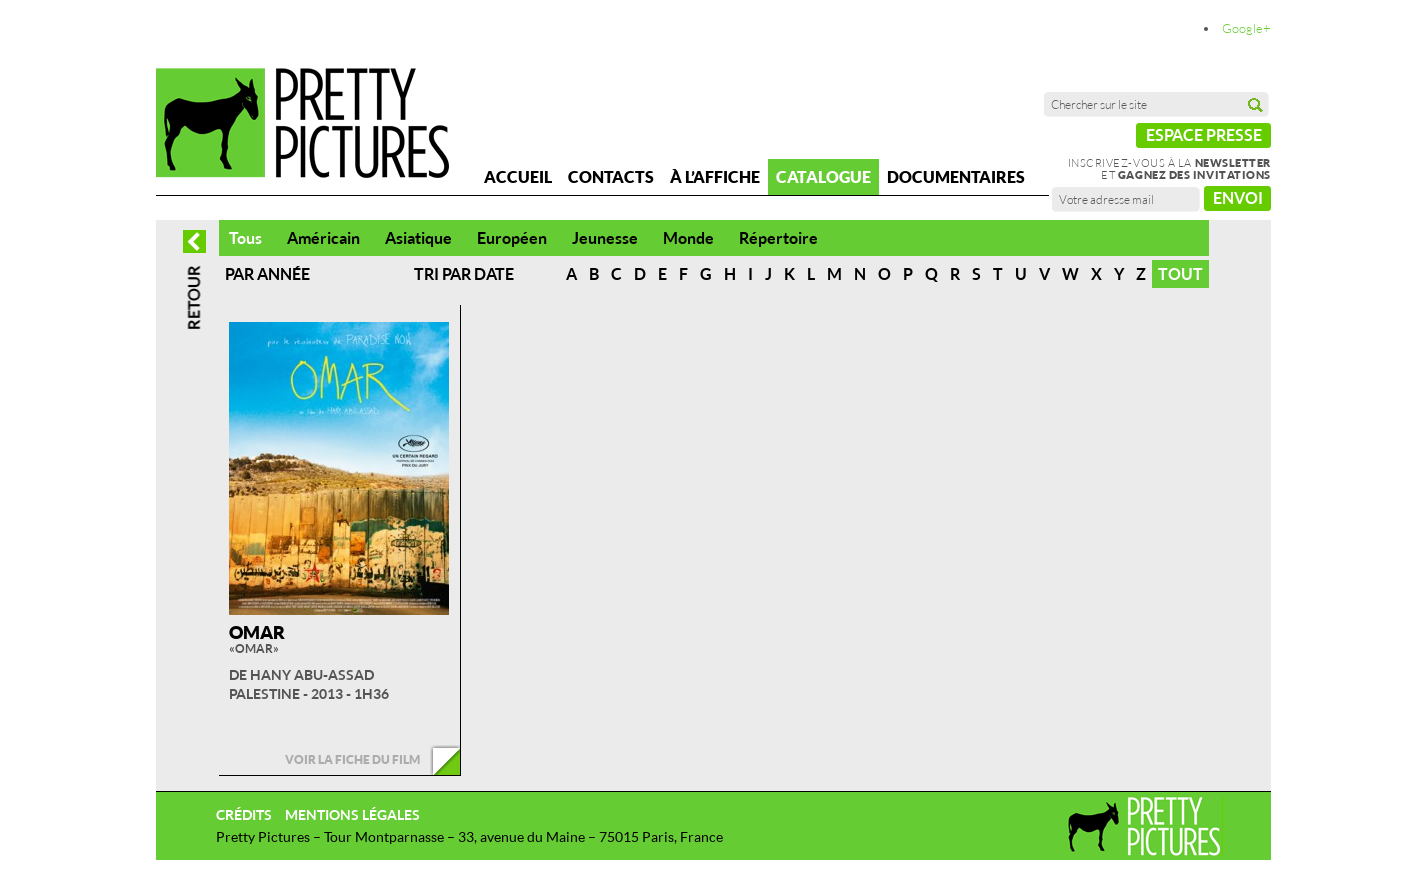  I want to click on Répertoire, so click(778, 238).